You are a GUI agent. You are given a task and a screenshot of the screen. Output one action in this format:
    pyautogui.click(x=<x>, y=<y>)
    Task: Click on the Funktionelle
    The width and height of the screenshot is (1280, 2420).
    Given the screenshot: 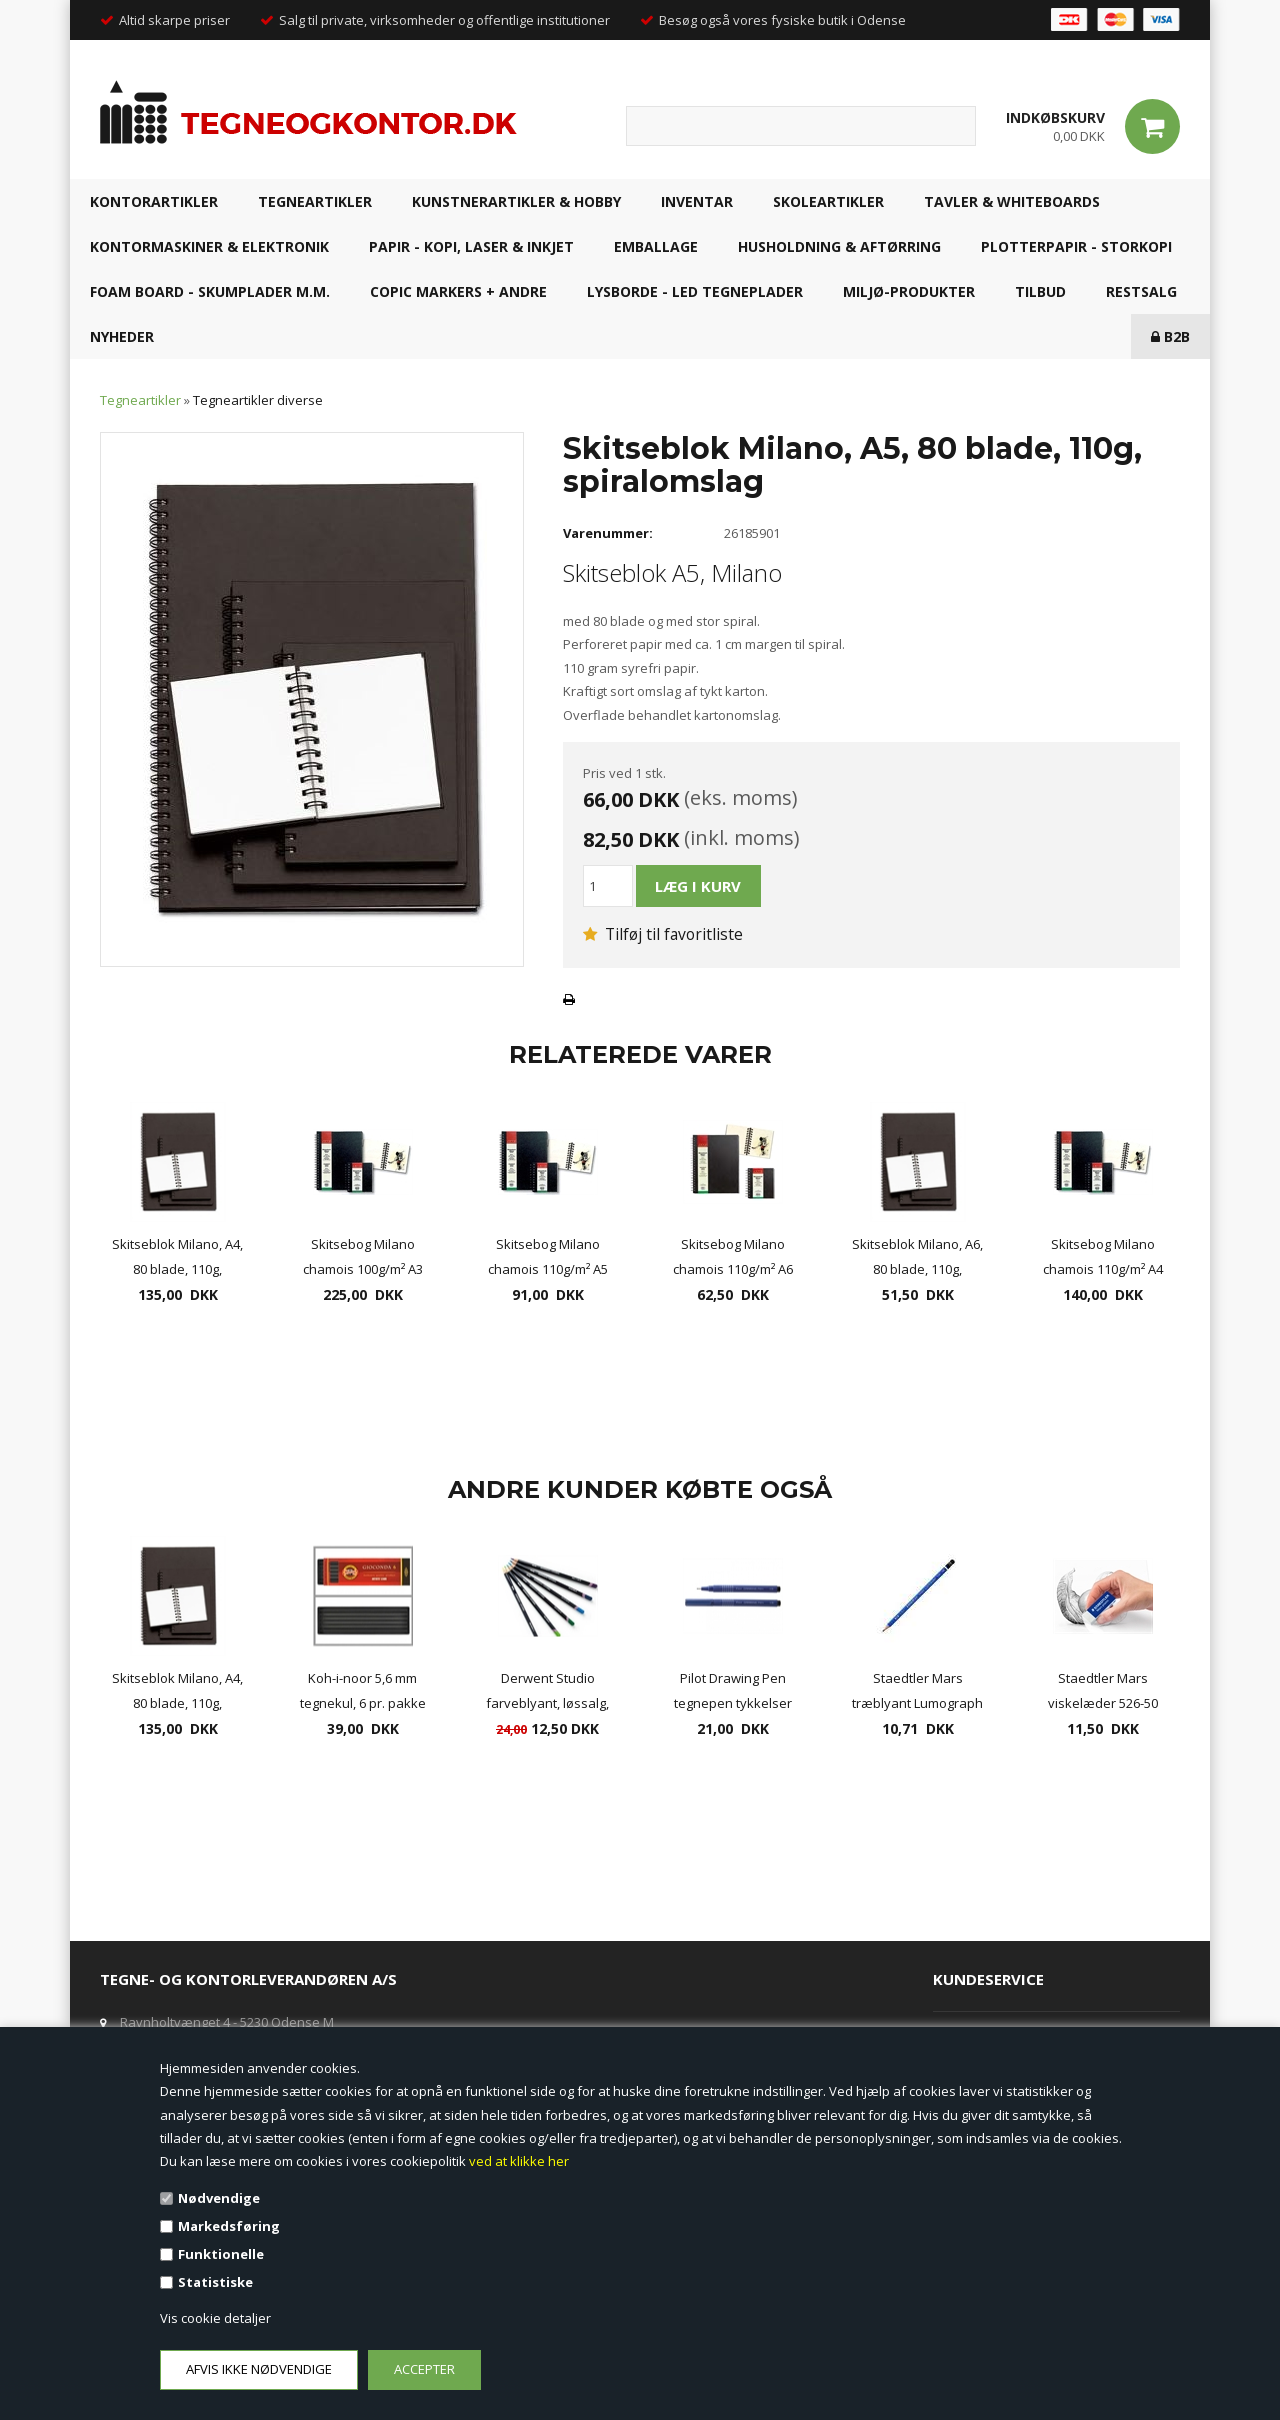 What is the action you would take?
    pyautogui.click(x=221, y=2254)
    